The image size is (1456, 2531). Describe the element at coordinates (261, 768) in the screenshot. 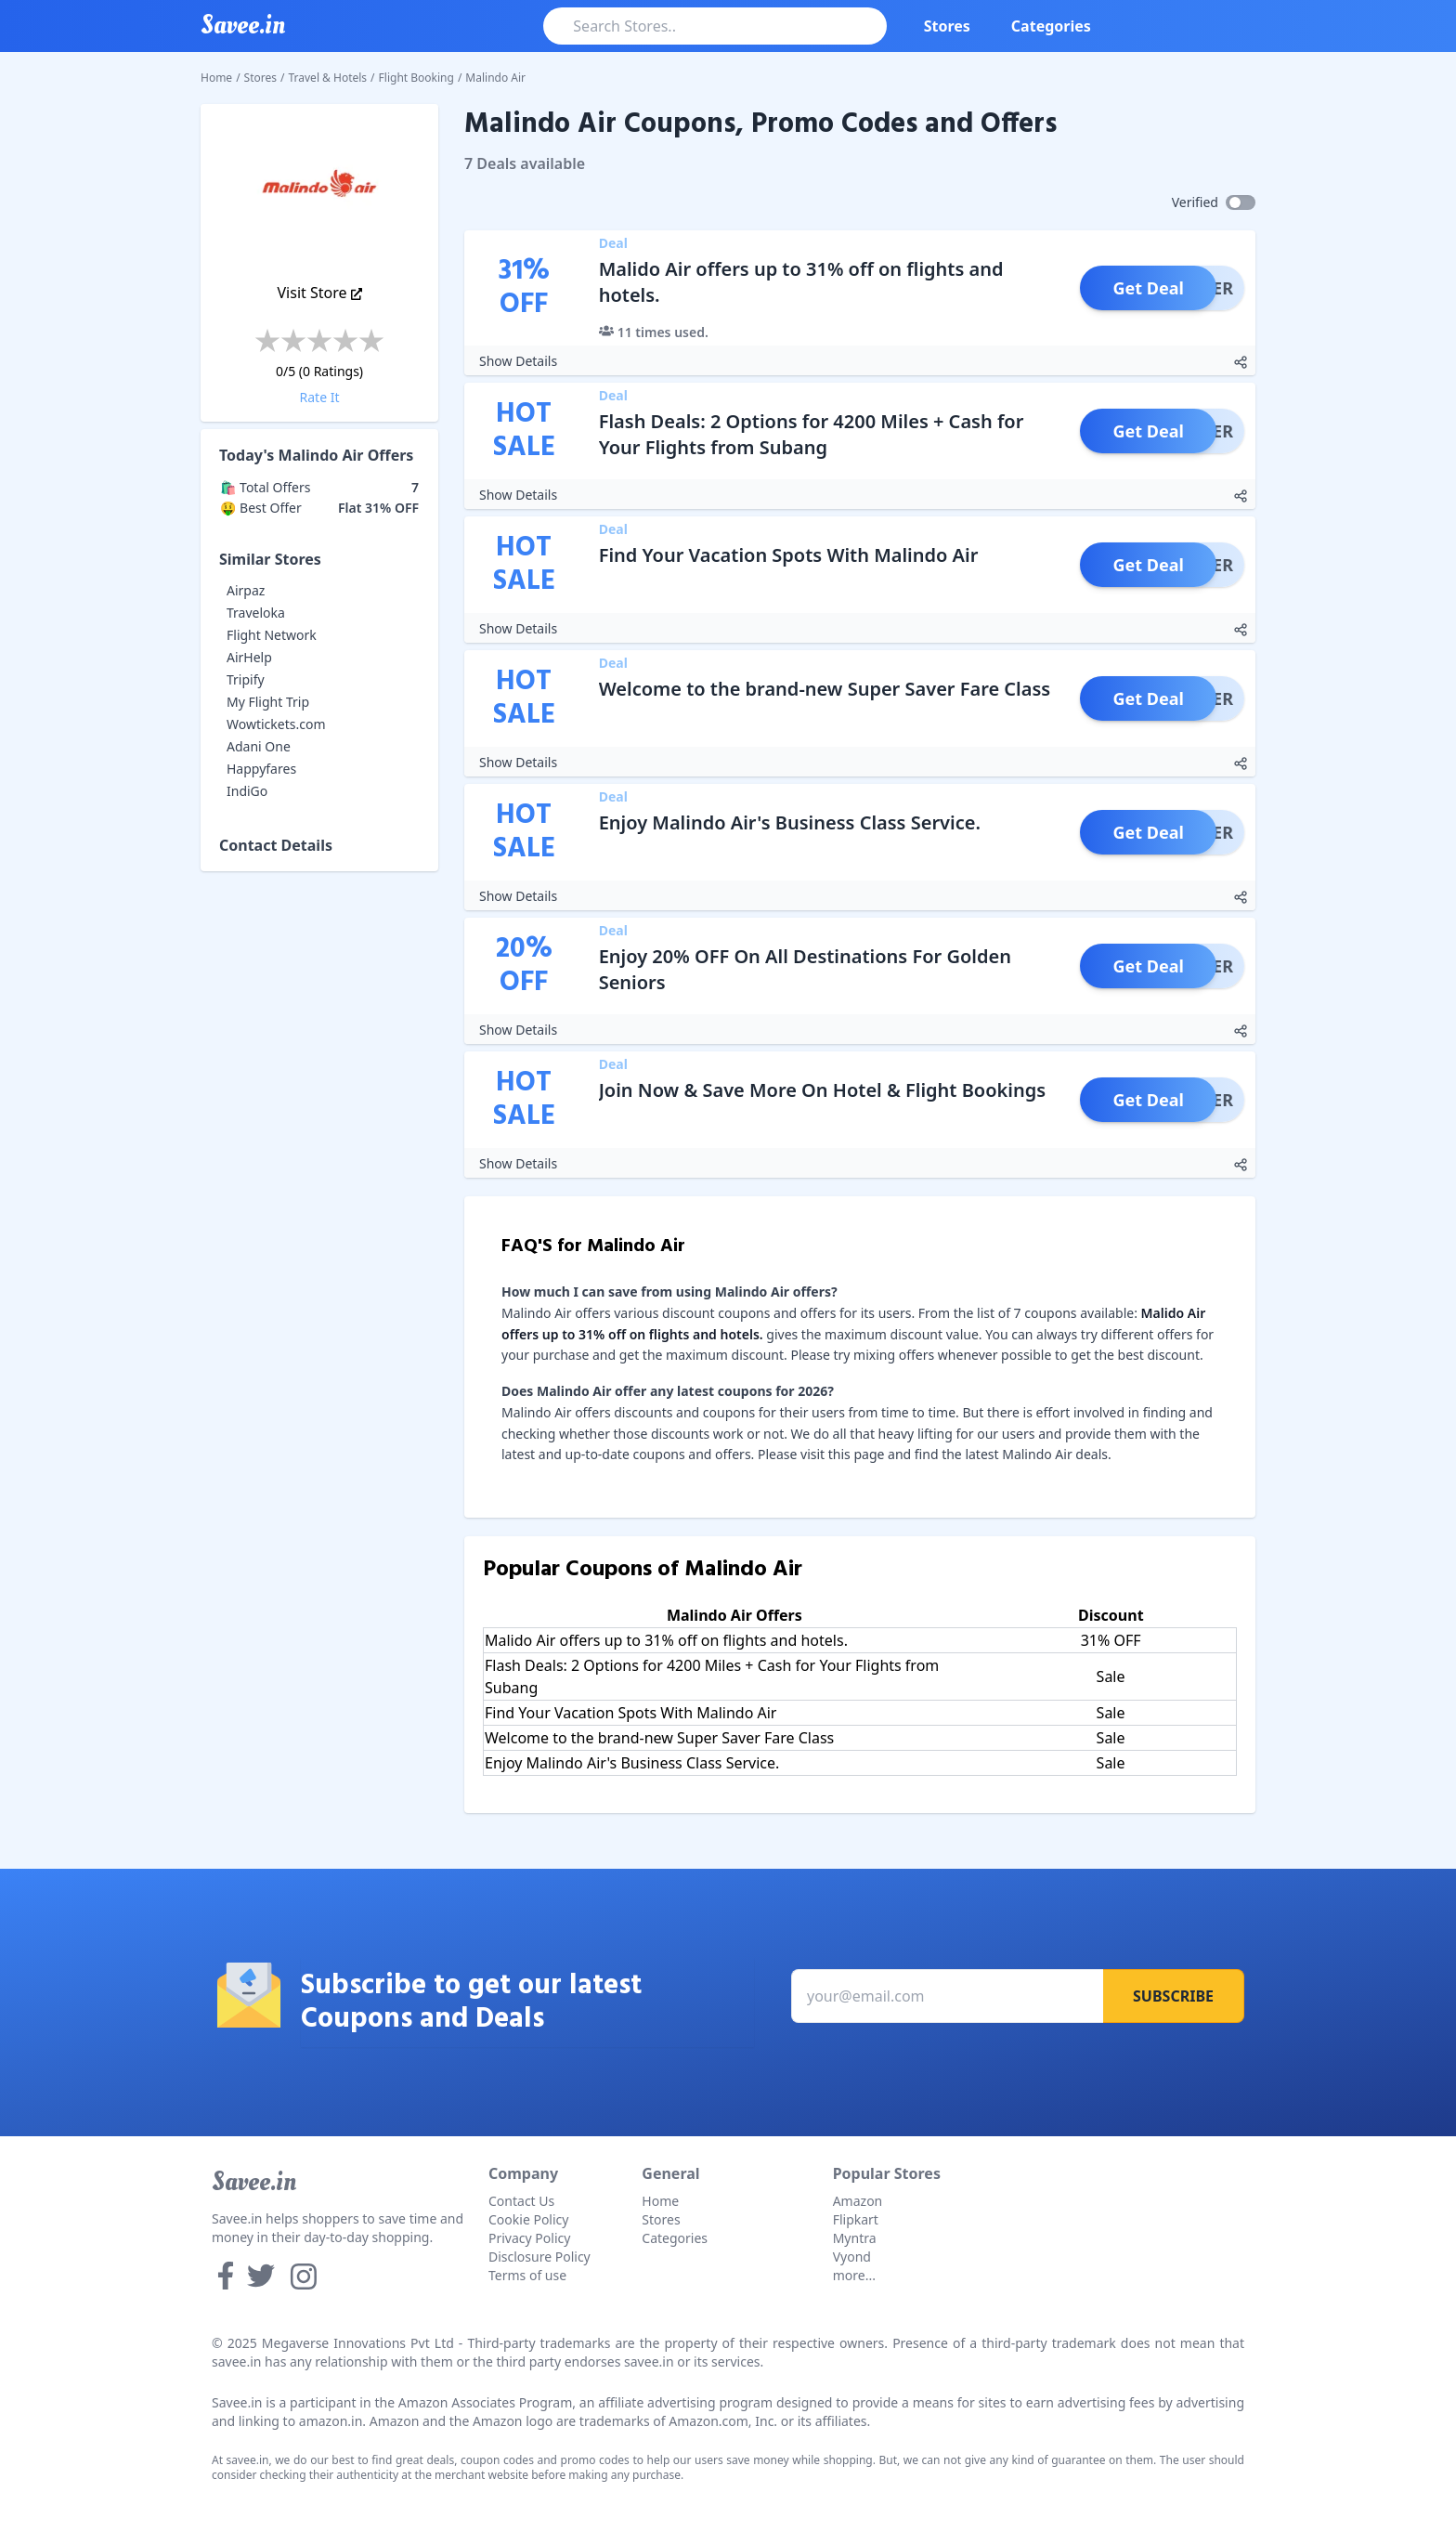

I see `Happyfares` at that location.